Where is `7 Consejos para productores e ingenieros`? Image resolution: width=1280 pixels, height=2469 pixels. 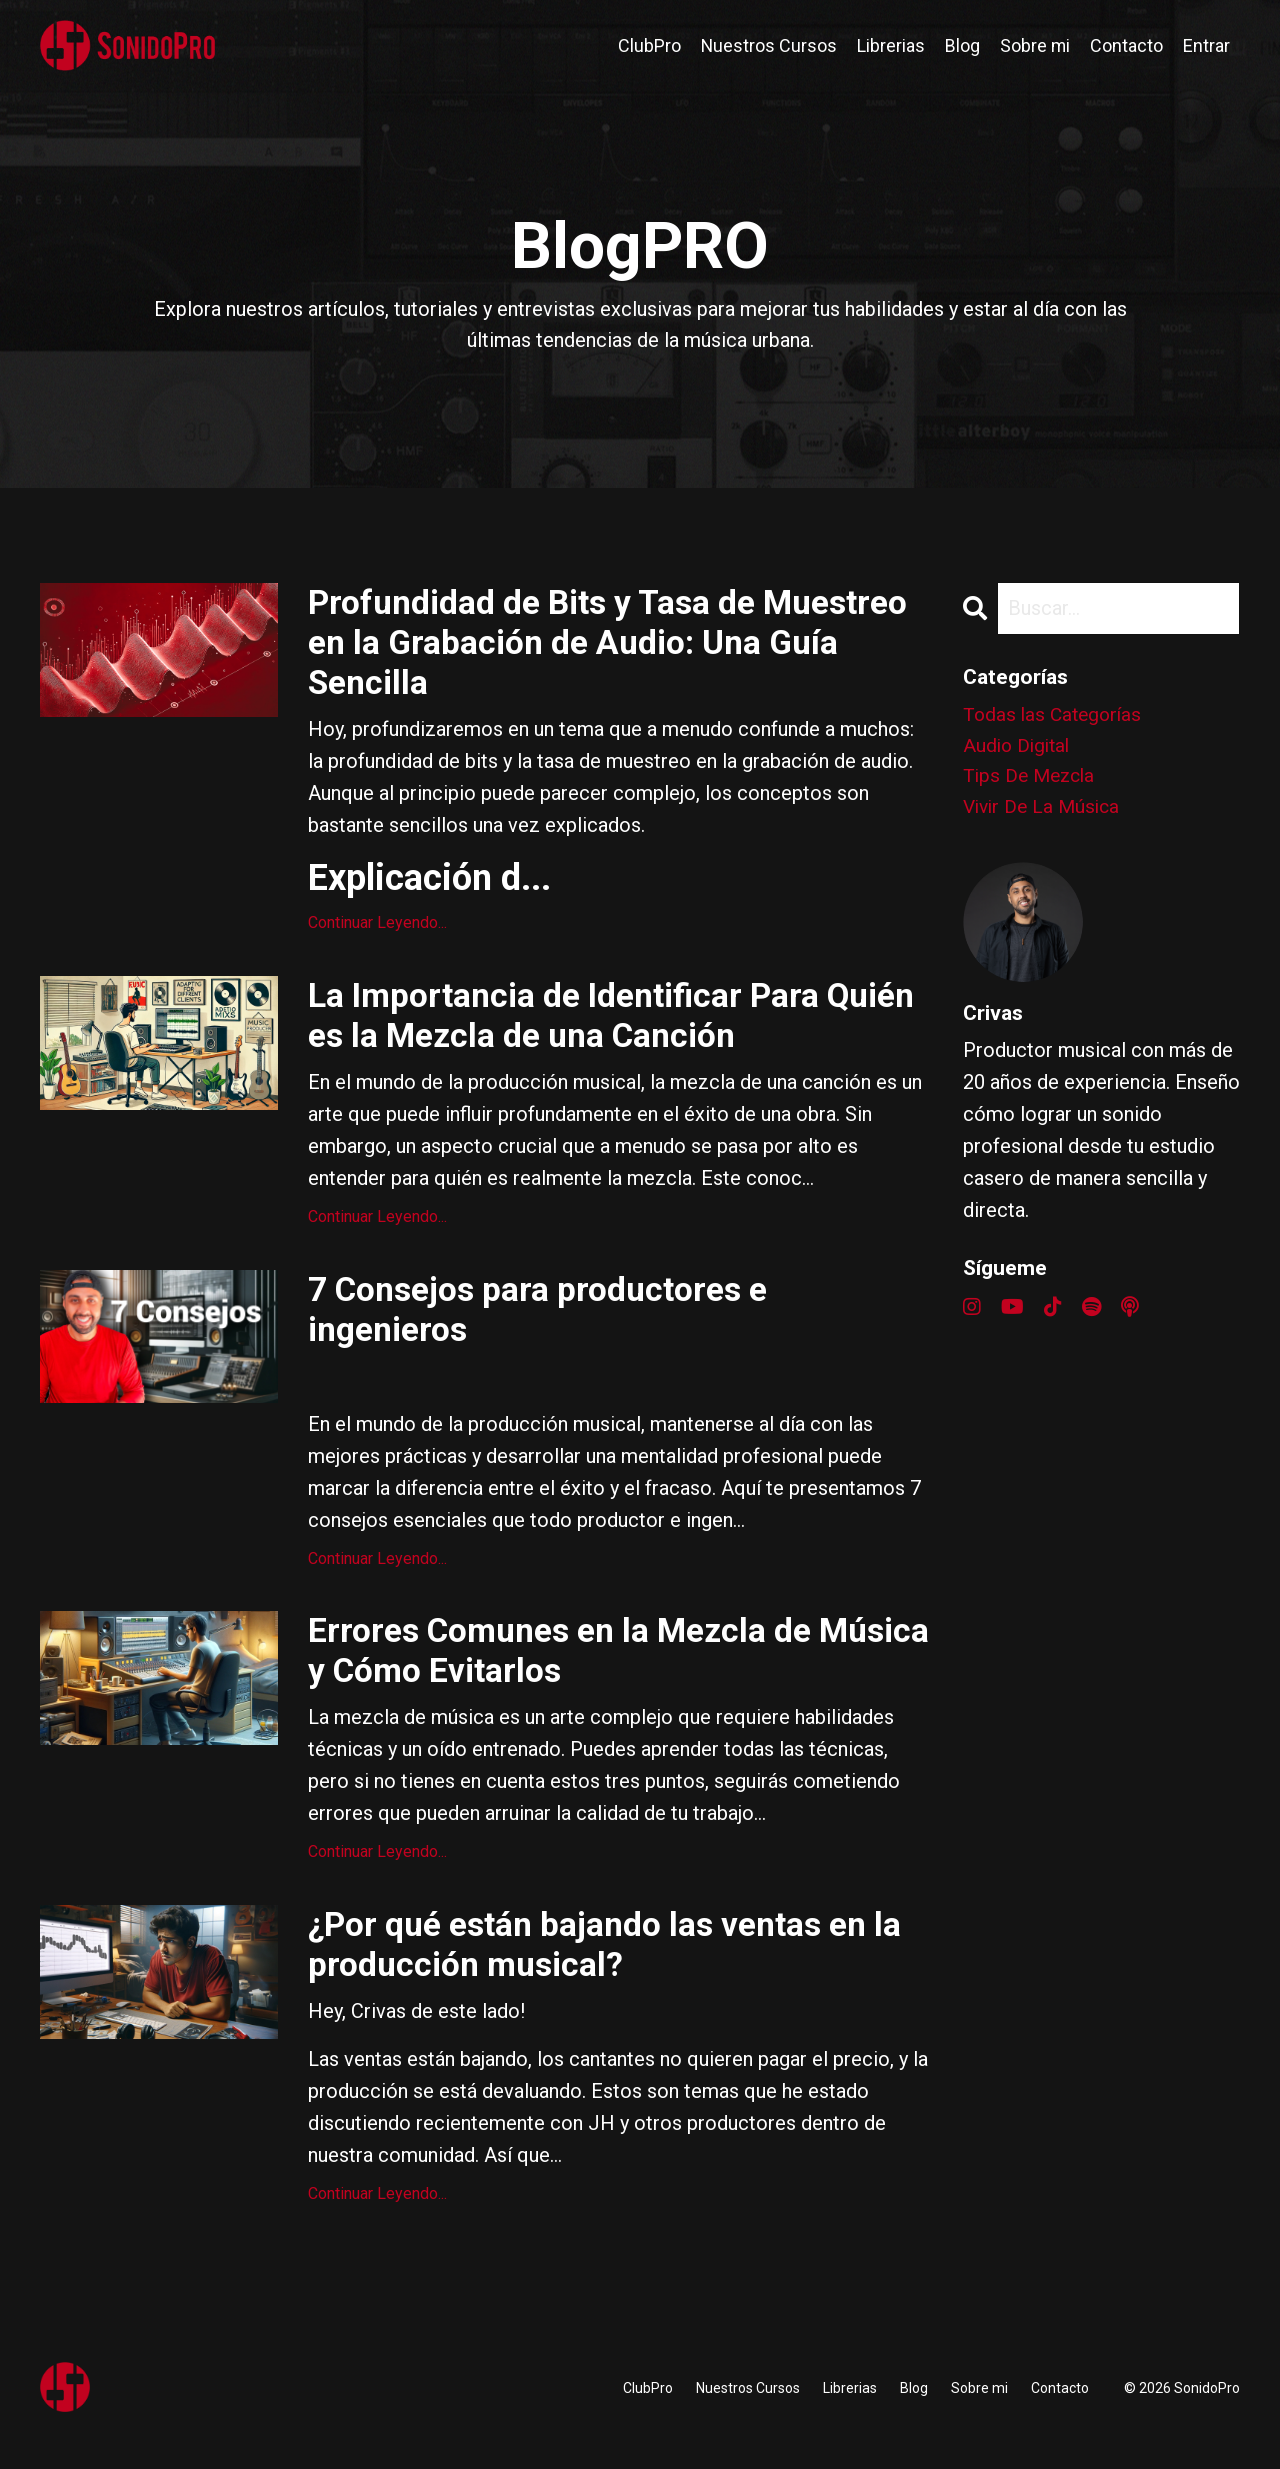 7 Consejos para productores e ingenieros is located at coordinates (551, 1328).